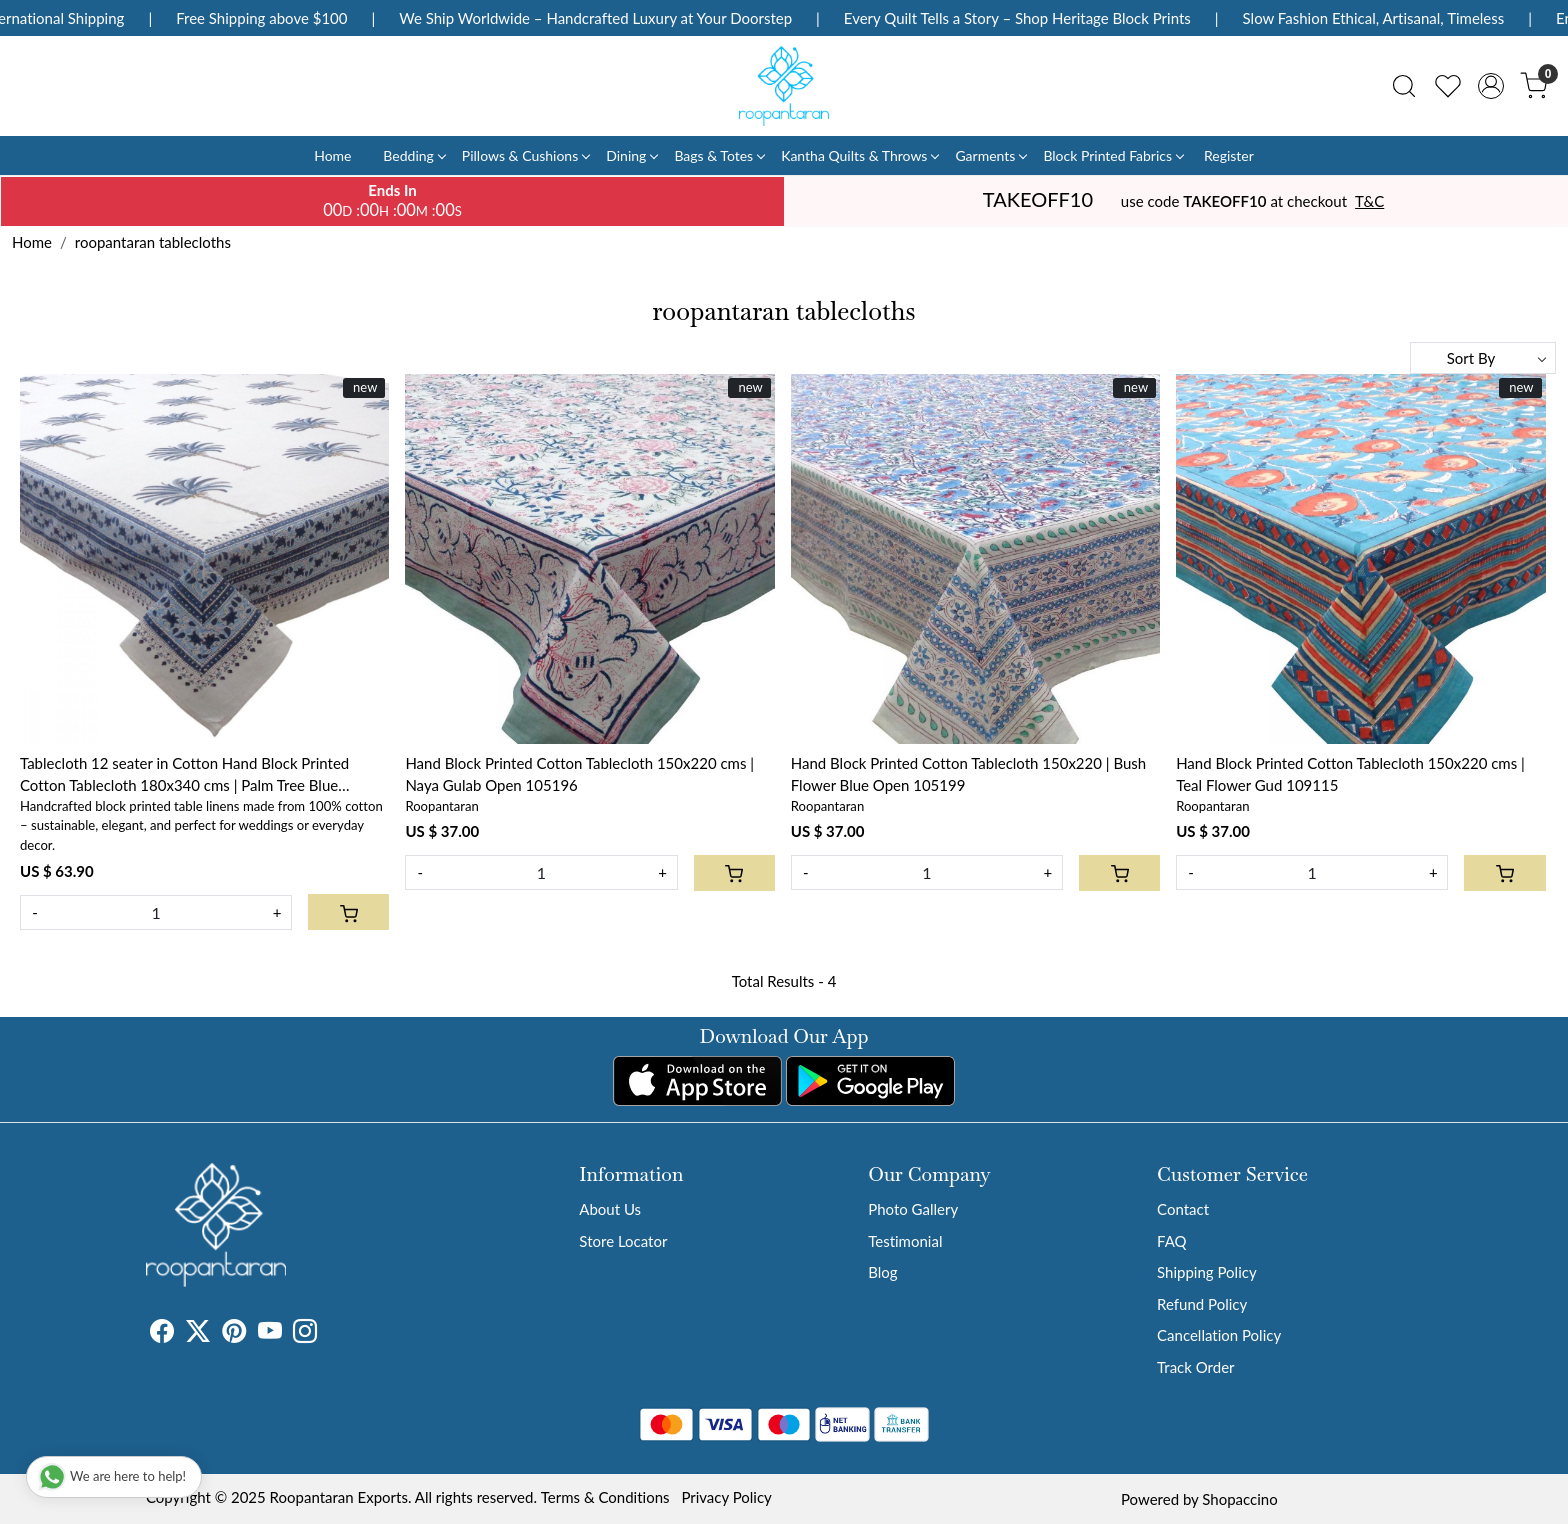  Describe the element at coordinates (348, 912) in the screenshot. I see `[Cart]` at that location.